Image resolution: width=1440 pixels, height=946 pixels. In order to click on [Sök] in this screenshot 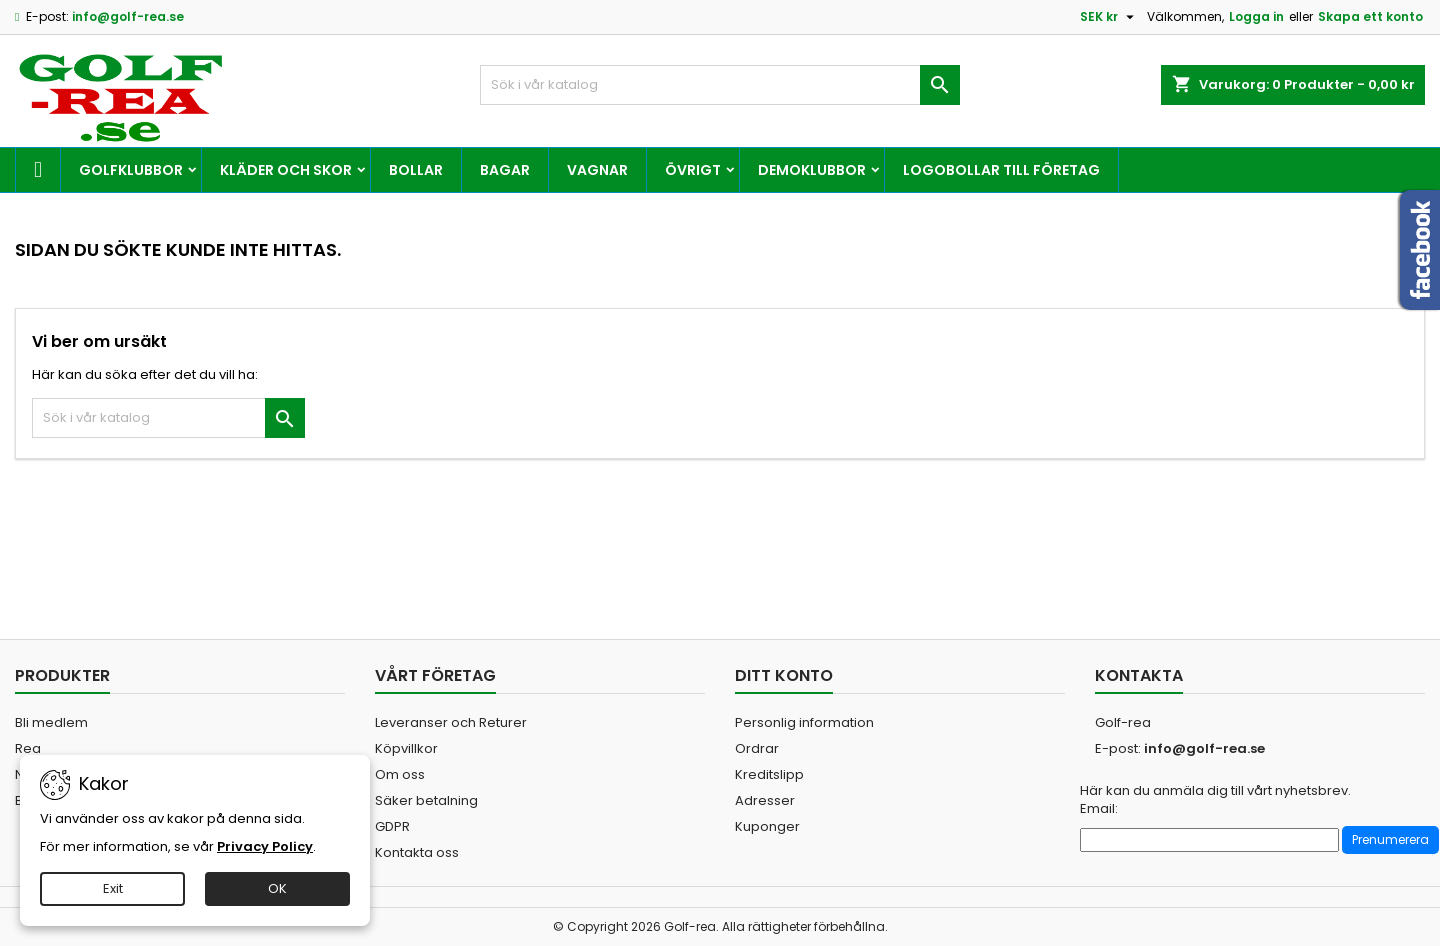, I will do `click(720, 85)`.